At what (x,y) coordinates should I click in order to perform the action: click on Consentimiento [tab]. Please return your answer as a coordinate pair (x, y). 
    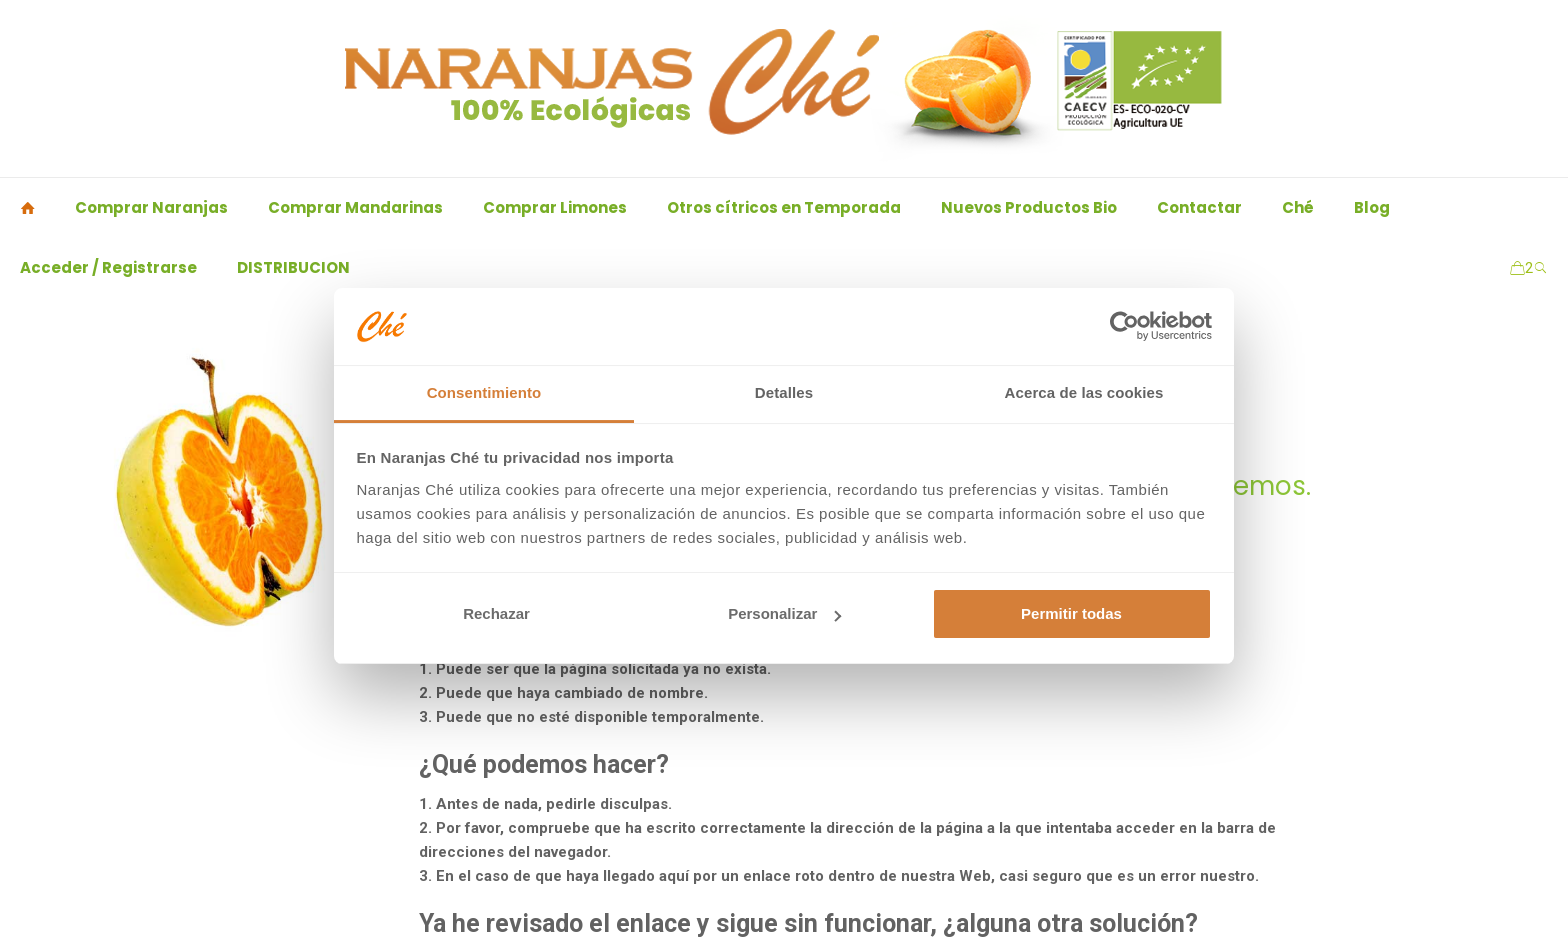
    Looking at the image, I should click on (484, 392).